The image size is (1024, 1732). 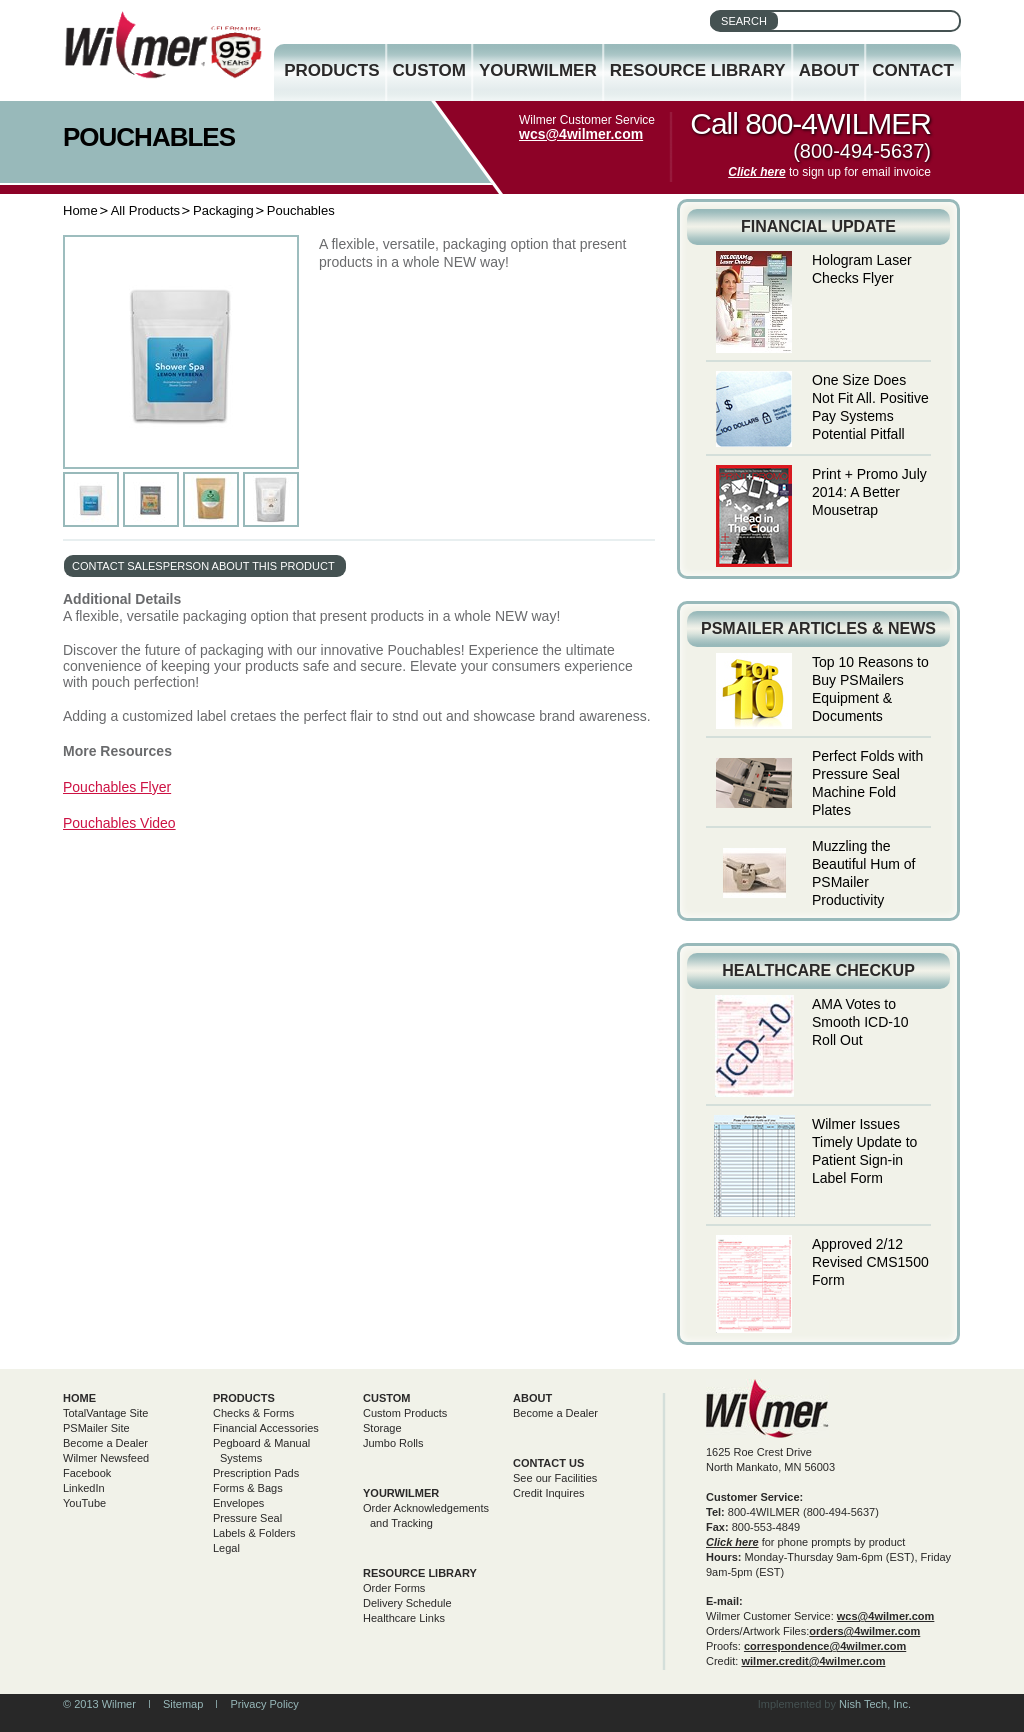 What do you see at coordinates (254, 1533) in the screenshot?
I see `Labels & Folders` at bounding box center [254, 1533].